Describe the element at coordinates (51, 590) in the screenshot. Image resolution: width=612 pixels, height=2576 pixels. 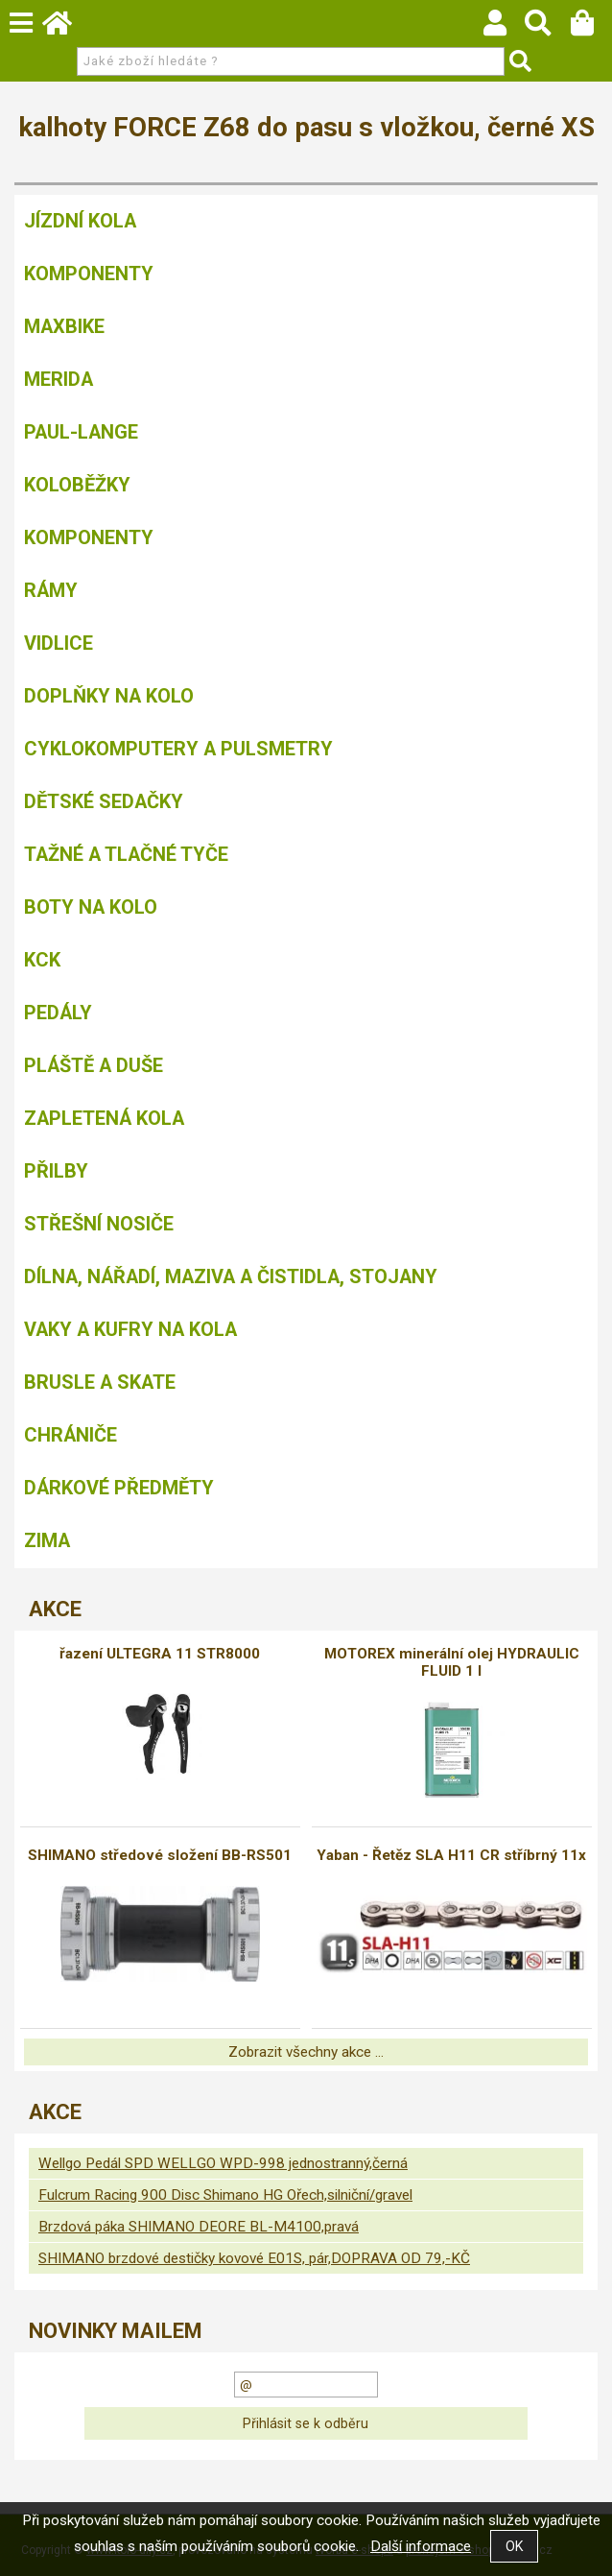
I see `Rámy` at that location.